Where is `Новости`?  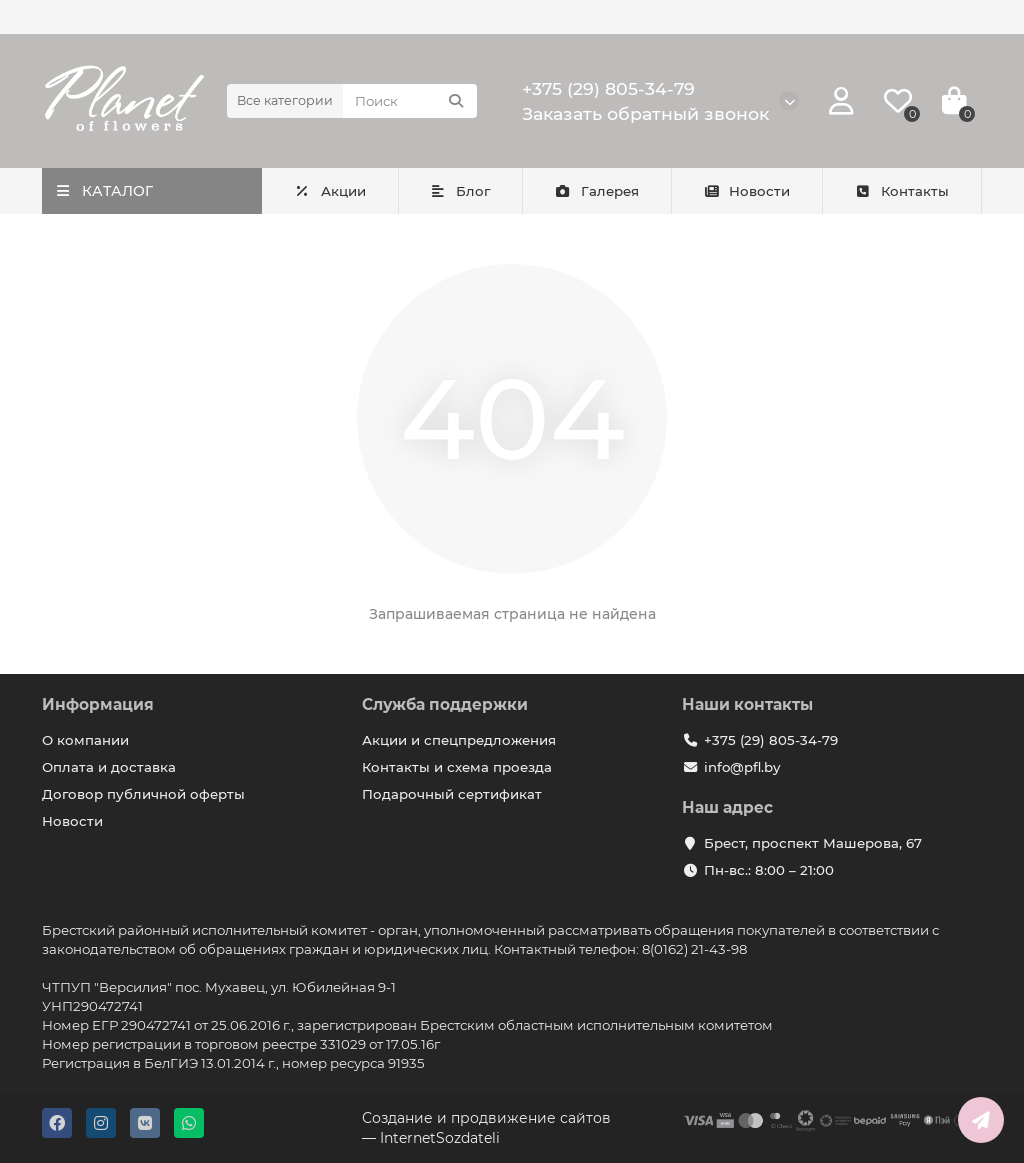
Новости is located at coordinates (747, 191).